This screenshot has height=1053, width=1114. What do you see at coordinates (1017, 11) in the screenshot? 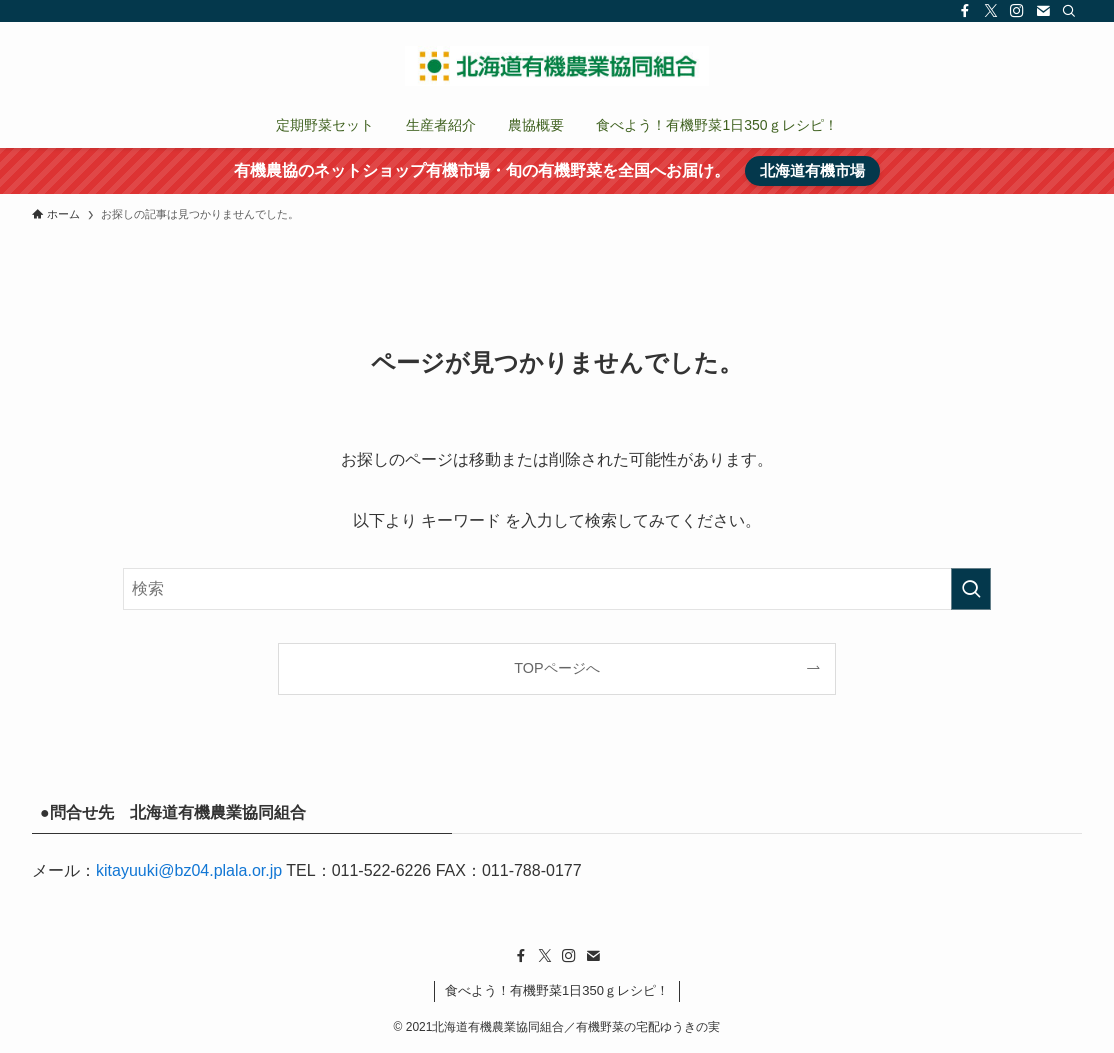
I see `[instagram]` at bounding box center [1017, 11].